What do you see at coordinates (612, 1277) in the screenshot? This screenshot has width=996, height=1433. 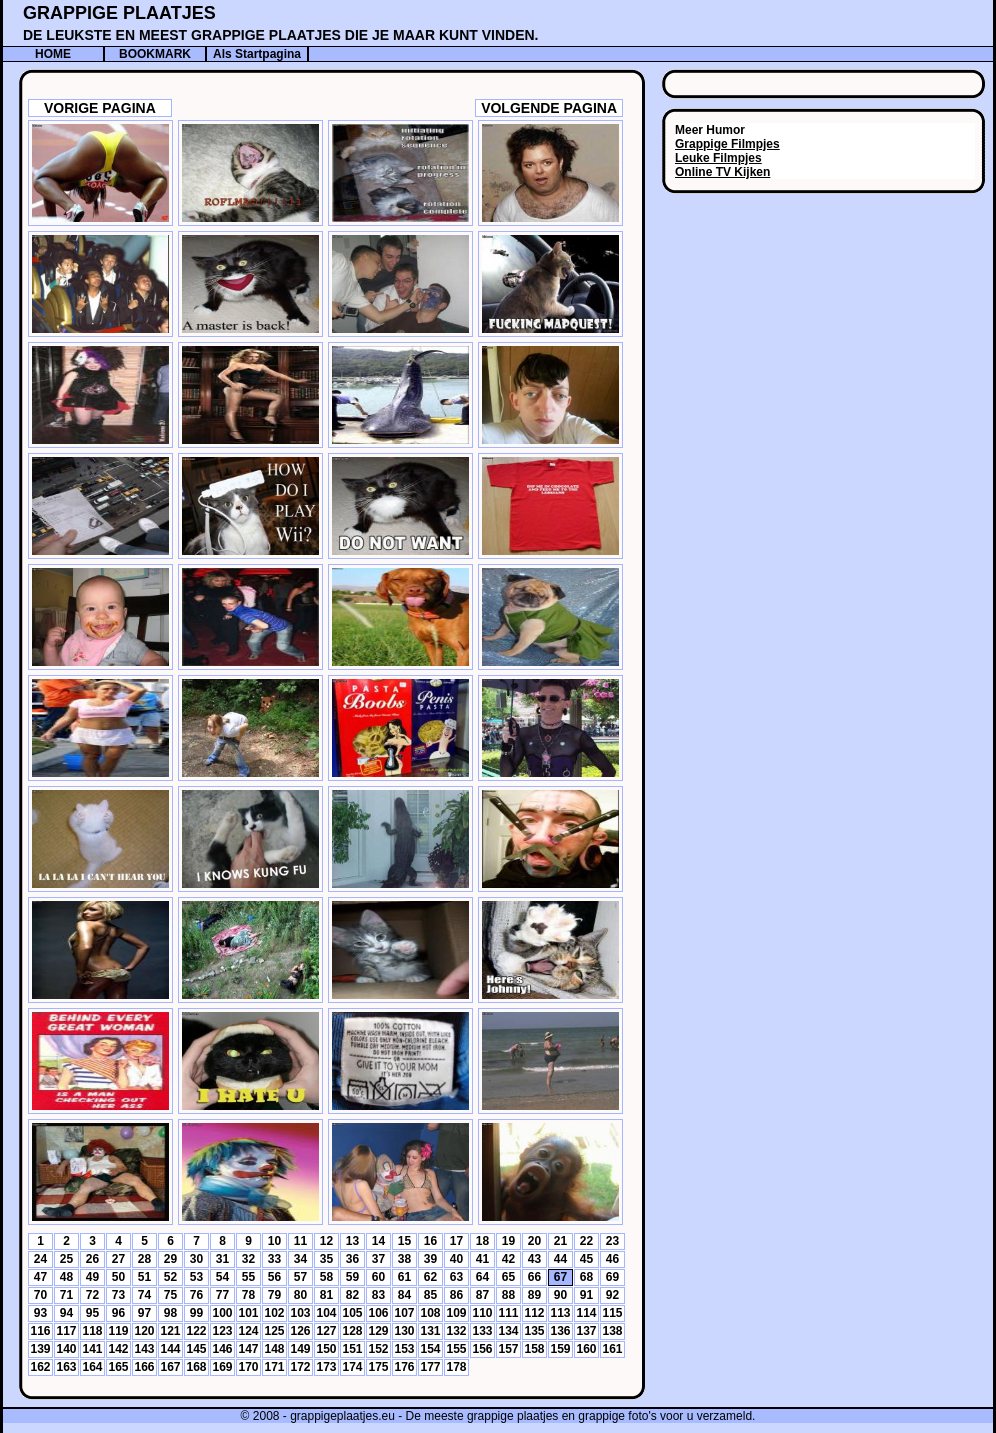 I see `69` at bounding box center [612, 1277].